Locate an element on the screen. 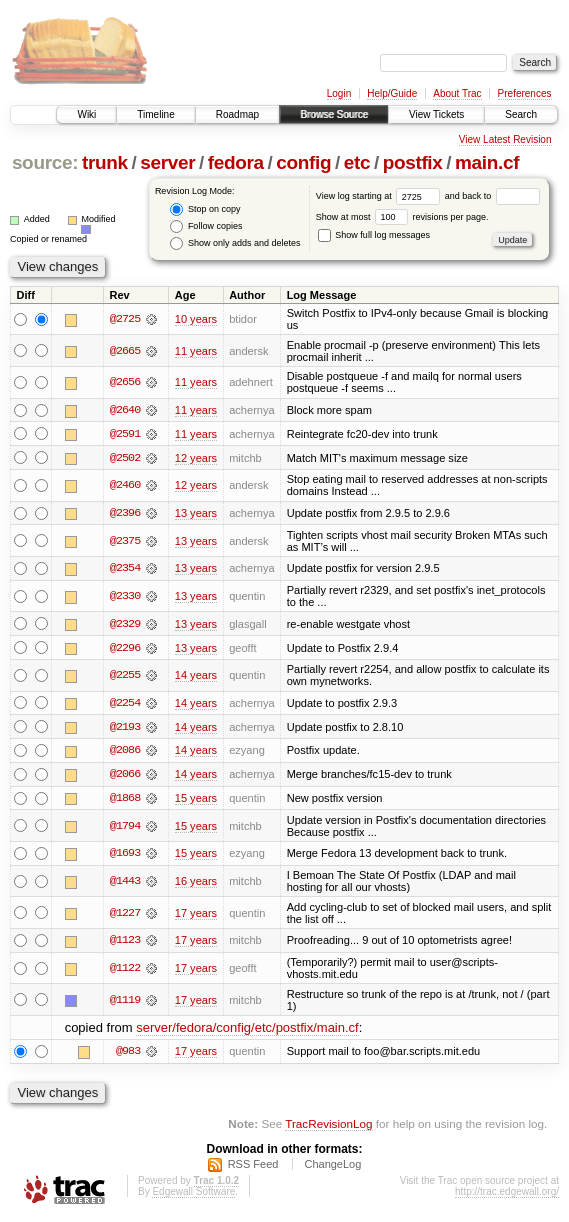 The height and width of the screenshot is (1222, 569). Browse Source is located at coordinates (334, 114).